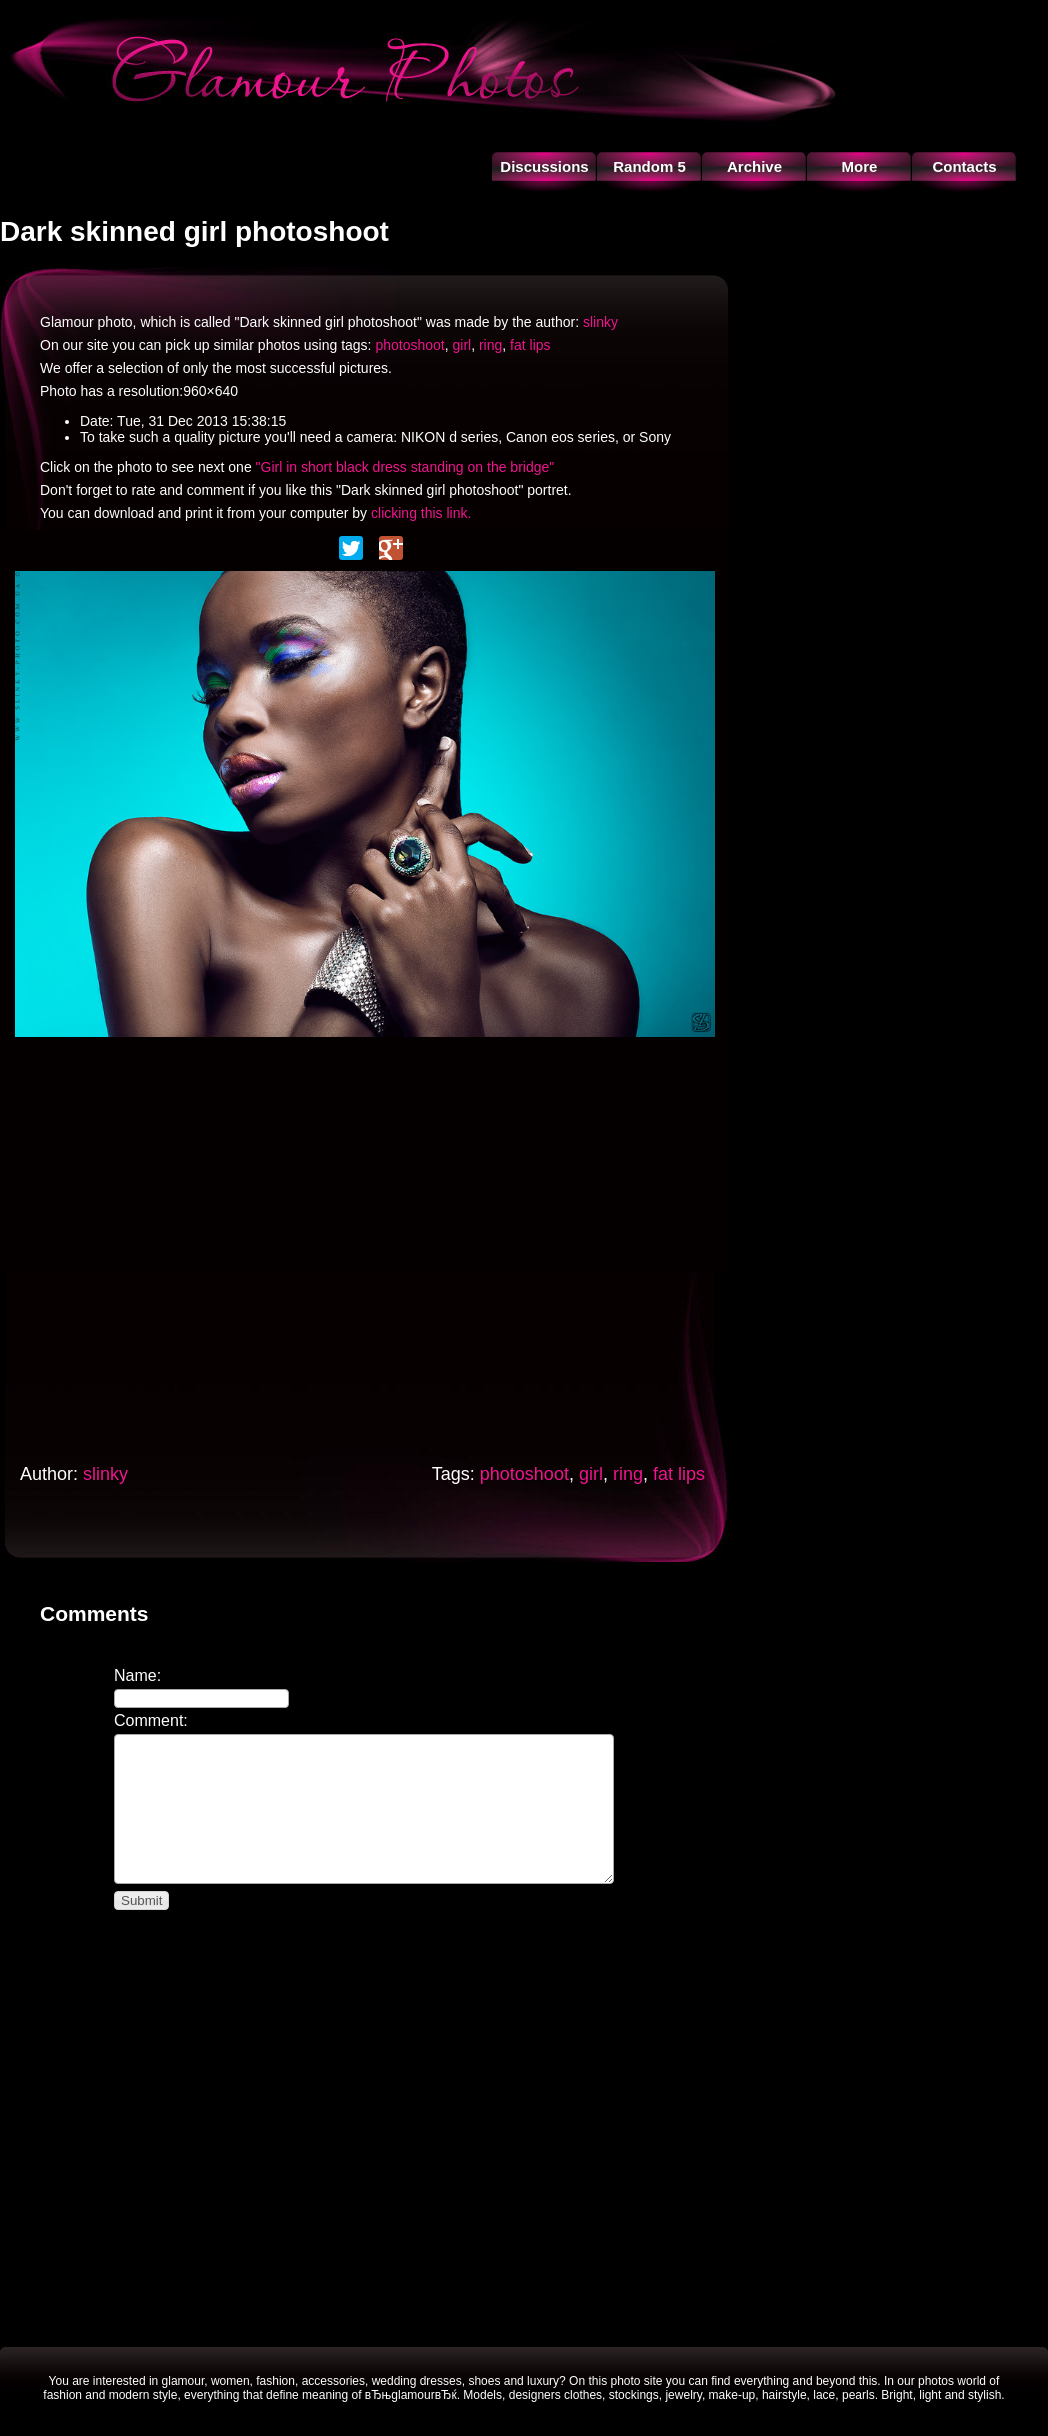  I want to click on "Girl in short black dress standing on the bridge", so click(405, 467).